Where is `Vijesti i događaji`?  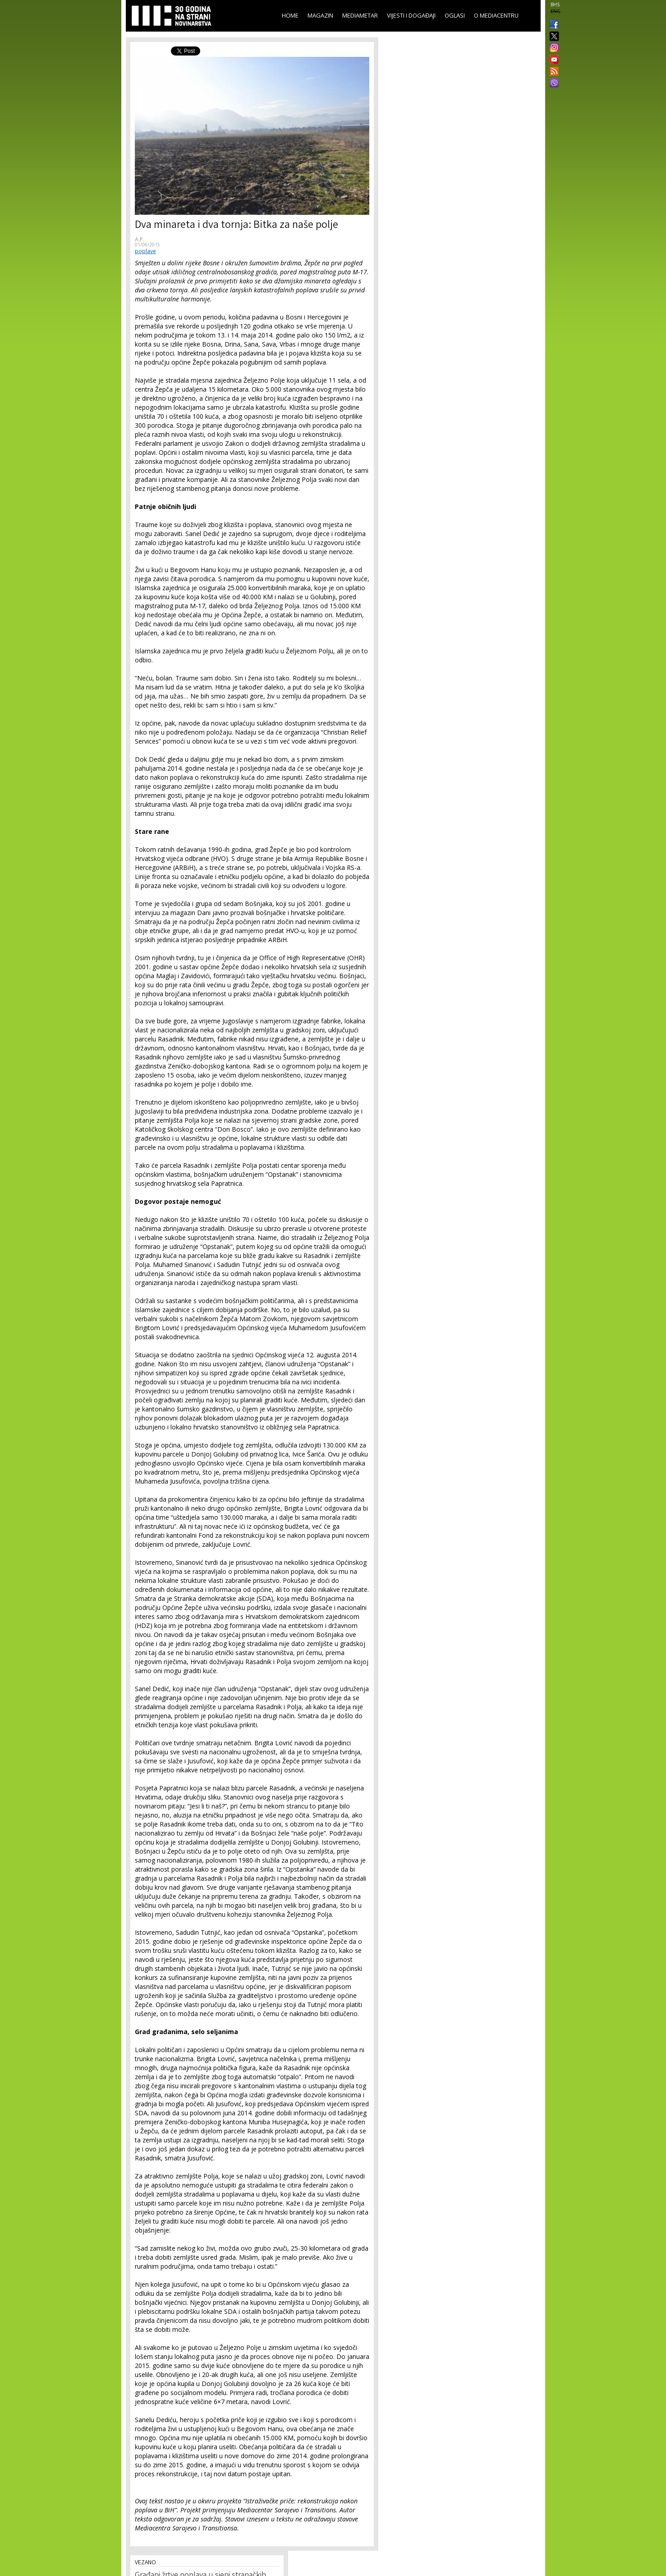 Vijesti i događaji is located at coordinates (411, 15).